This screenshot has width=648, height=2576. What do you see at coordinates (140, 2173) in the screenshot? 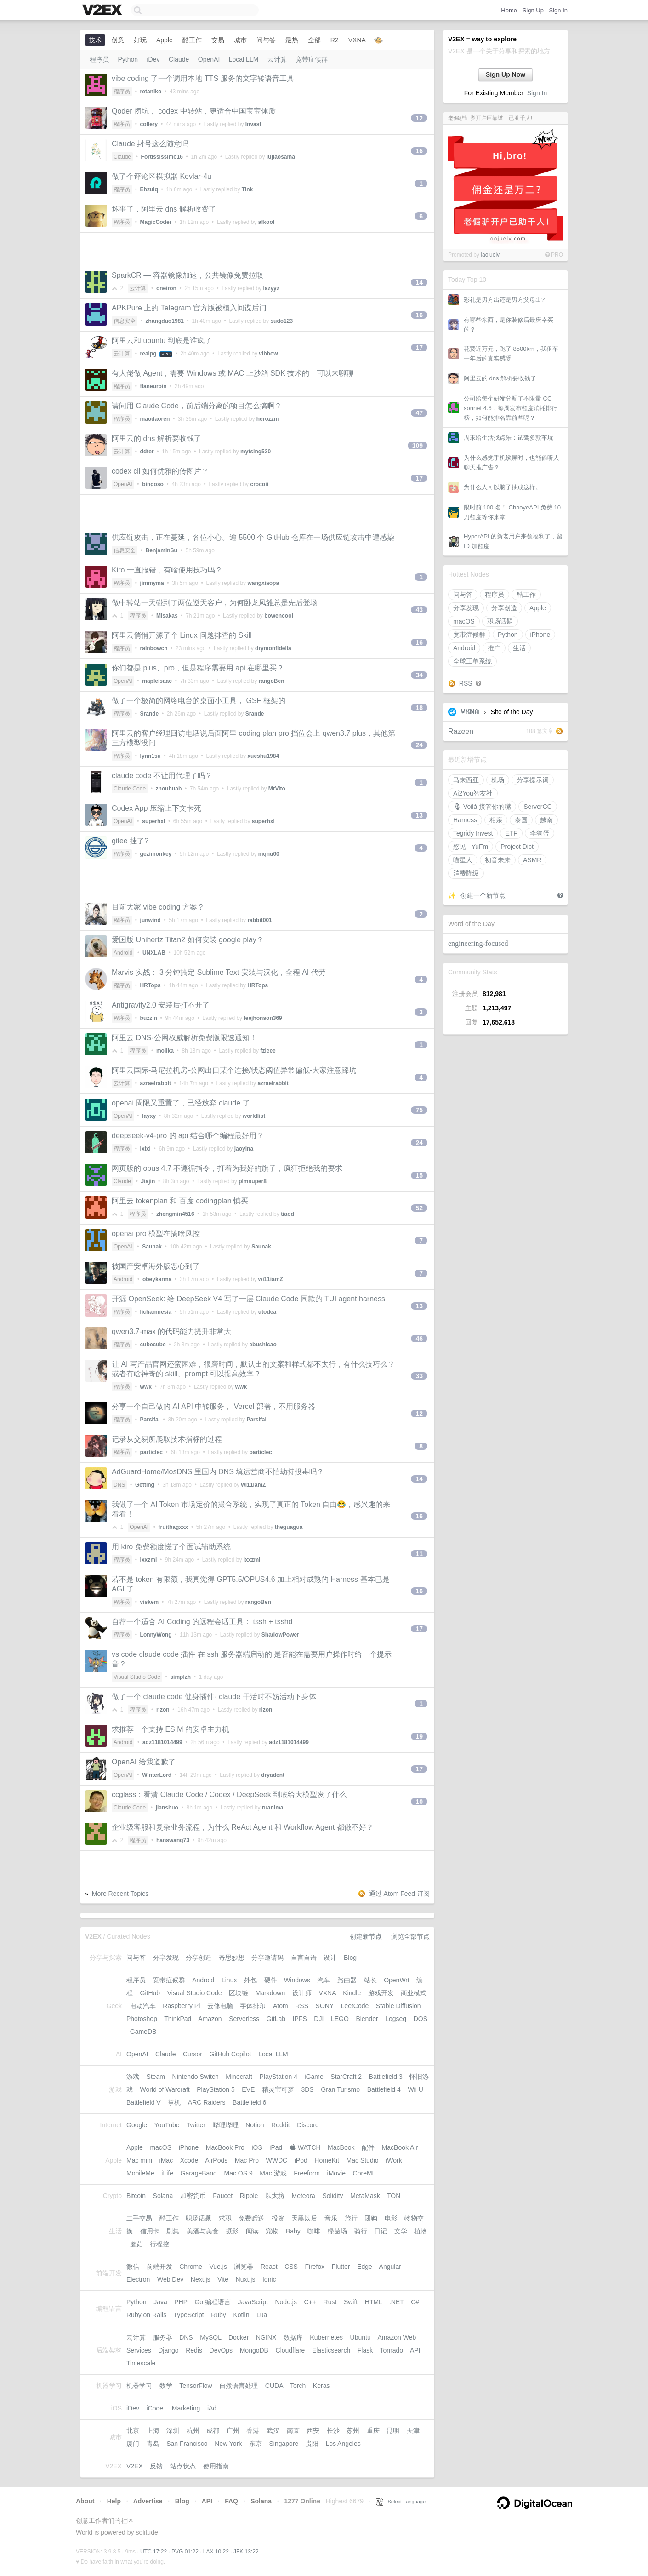
I see `MobileMe` at bounding box center [140, 2173].